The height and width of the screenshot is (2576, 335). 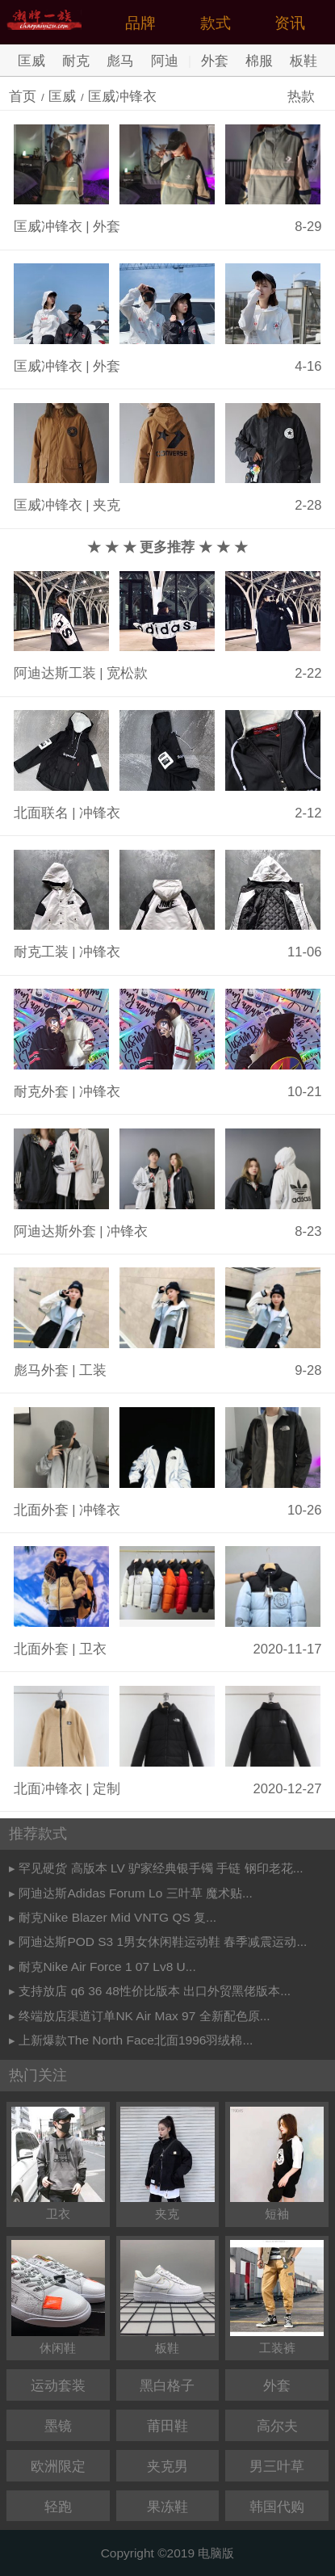 What do you see at coordinates (140, 23) in the screenshot?
I see `品牌` at bounding box center [140, 23].